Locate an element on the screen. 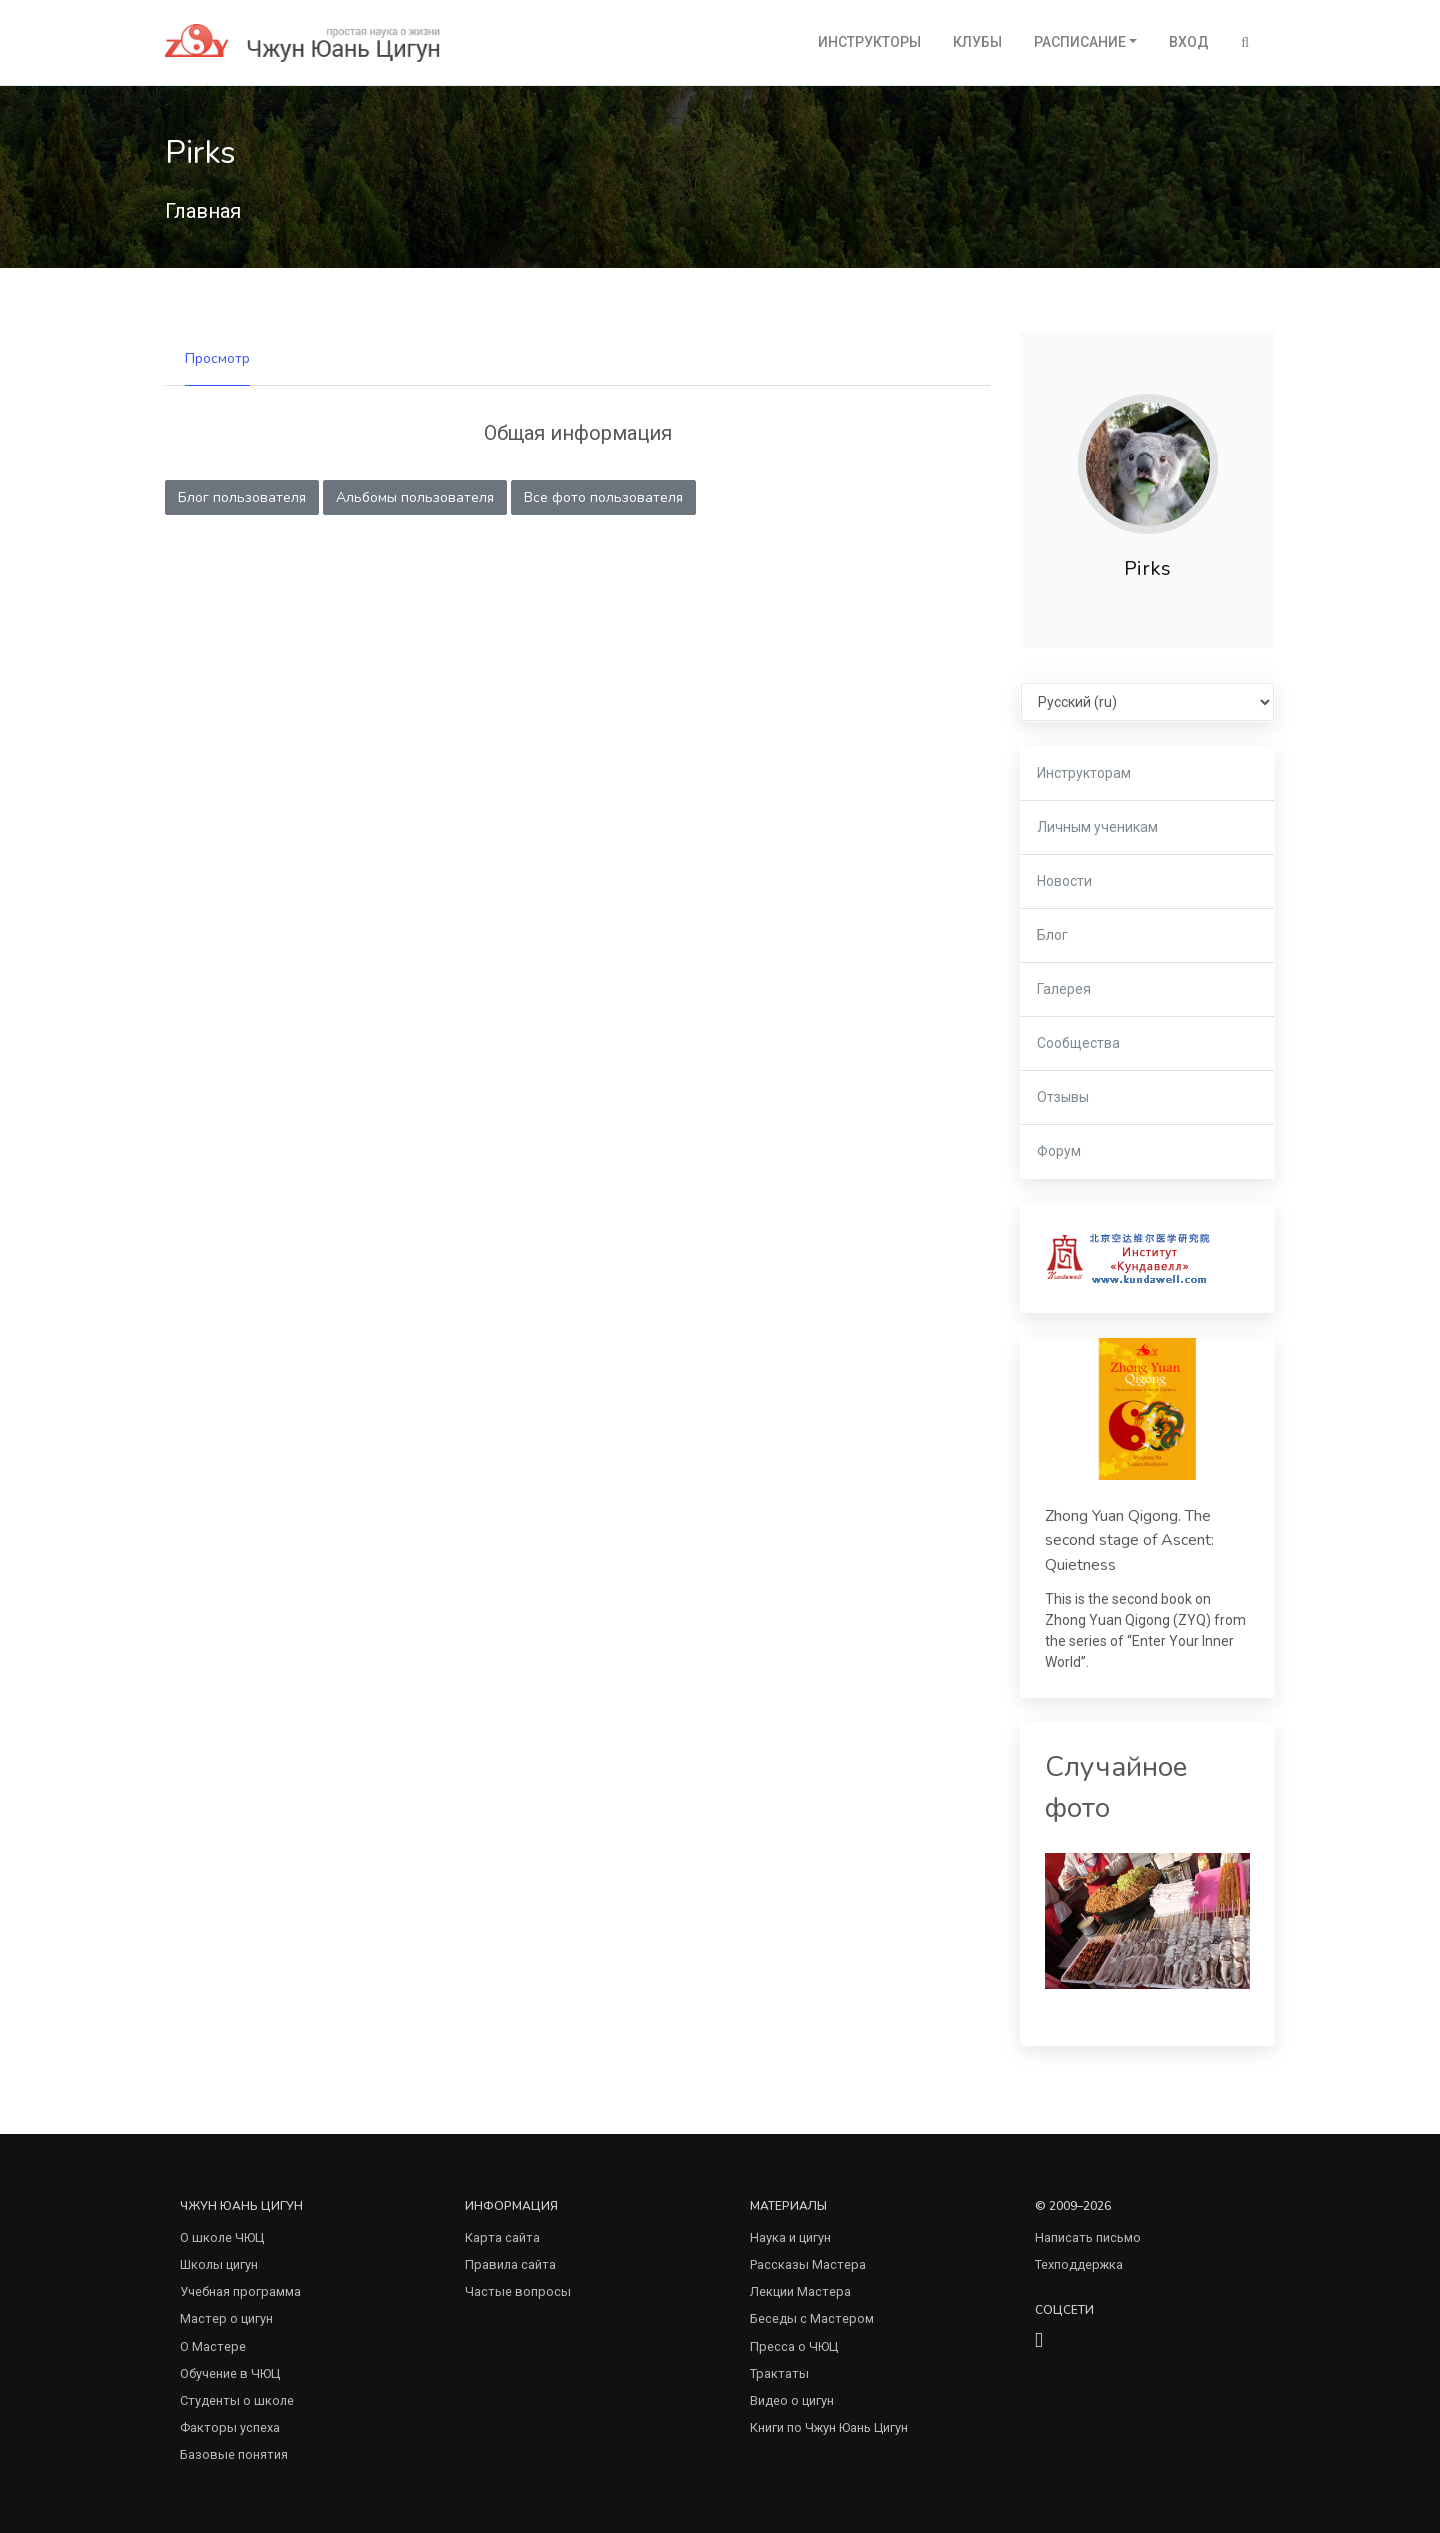 This screenshot has height=2533, width=1440. Главная is located at coordinates (203, 211).